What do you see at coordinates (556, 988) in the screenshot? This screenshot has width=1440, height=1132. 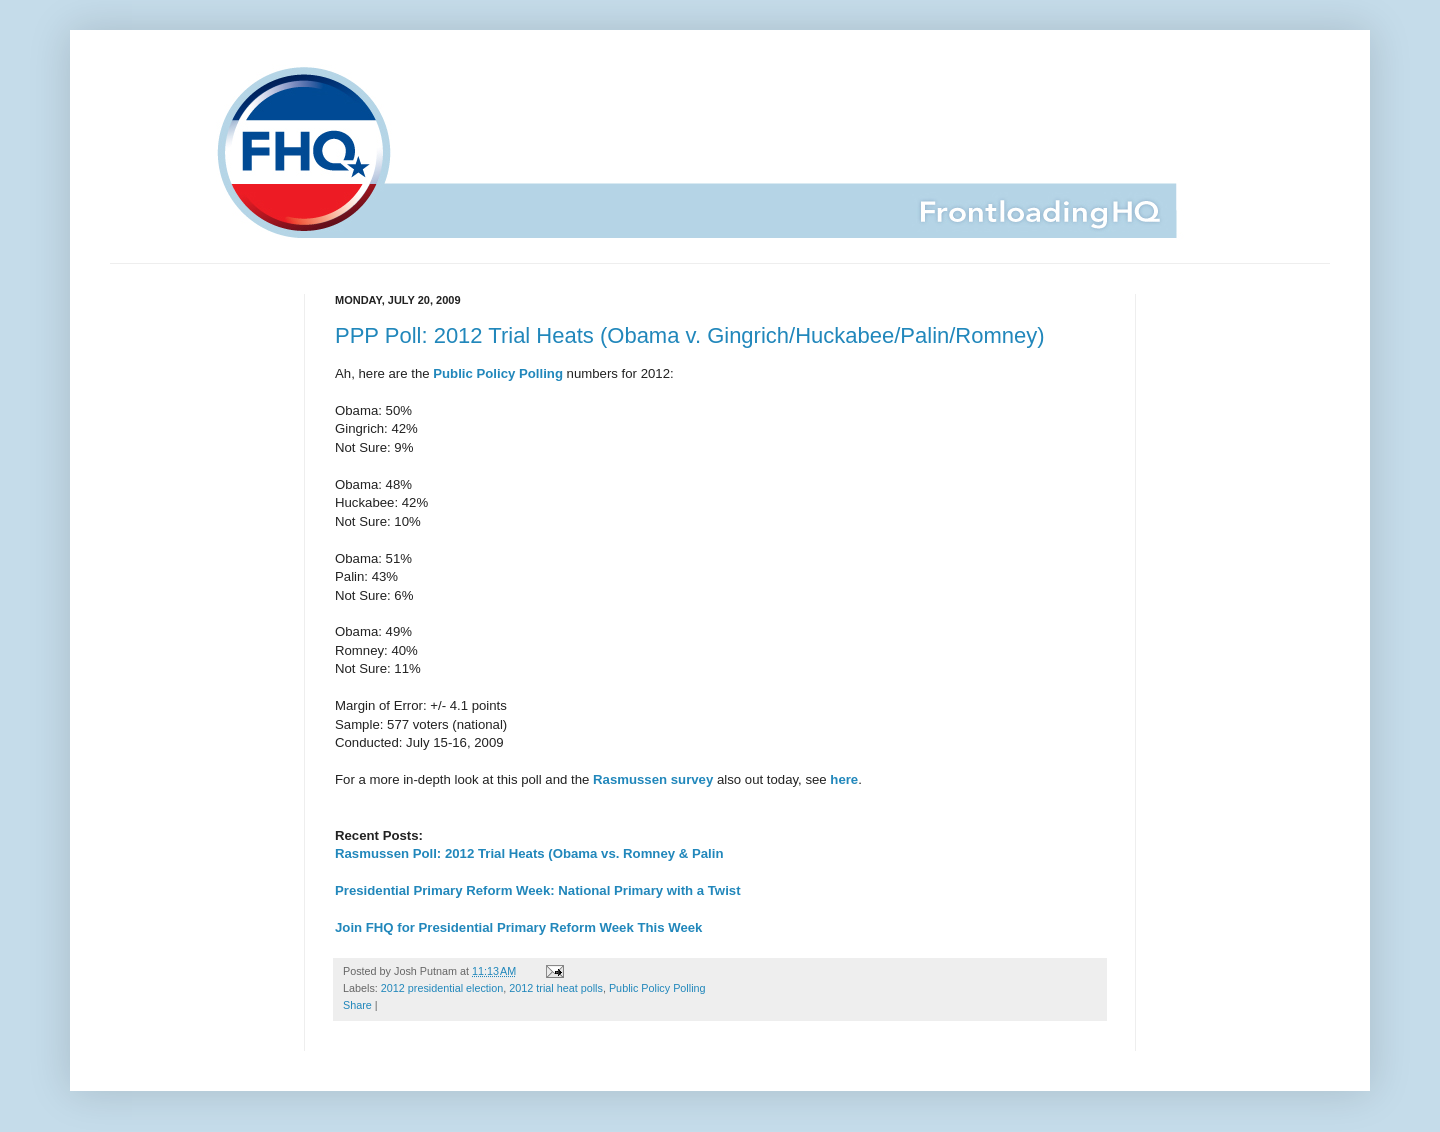 I see `2012 trial heat polls` at bounding box center [556, 988].